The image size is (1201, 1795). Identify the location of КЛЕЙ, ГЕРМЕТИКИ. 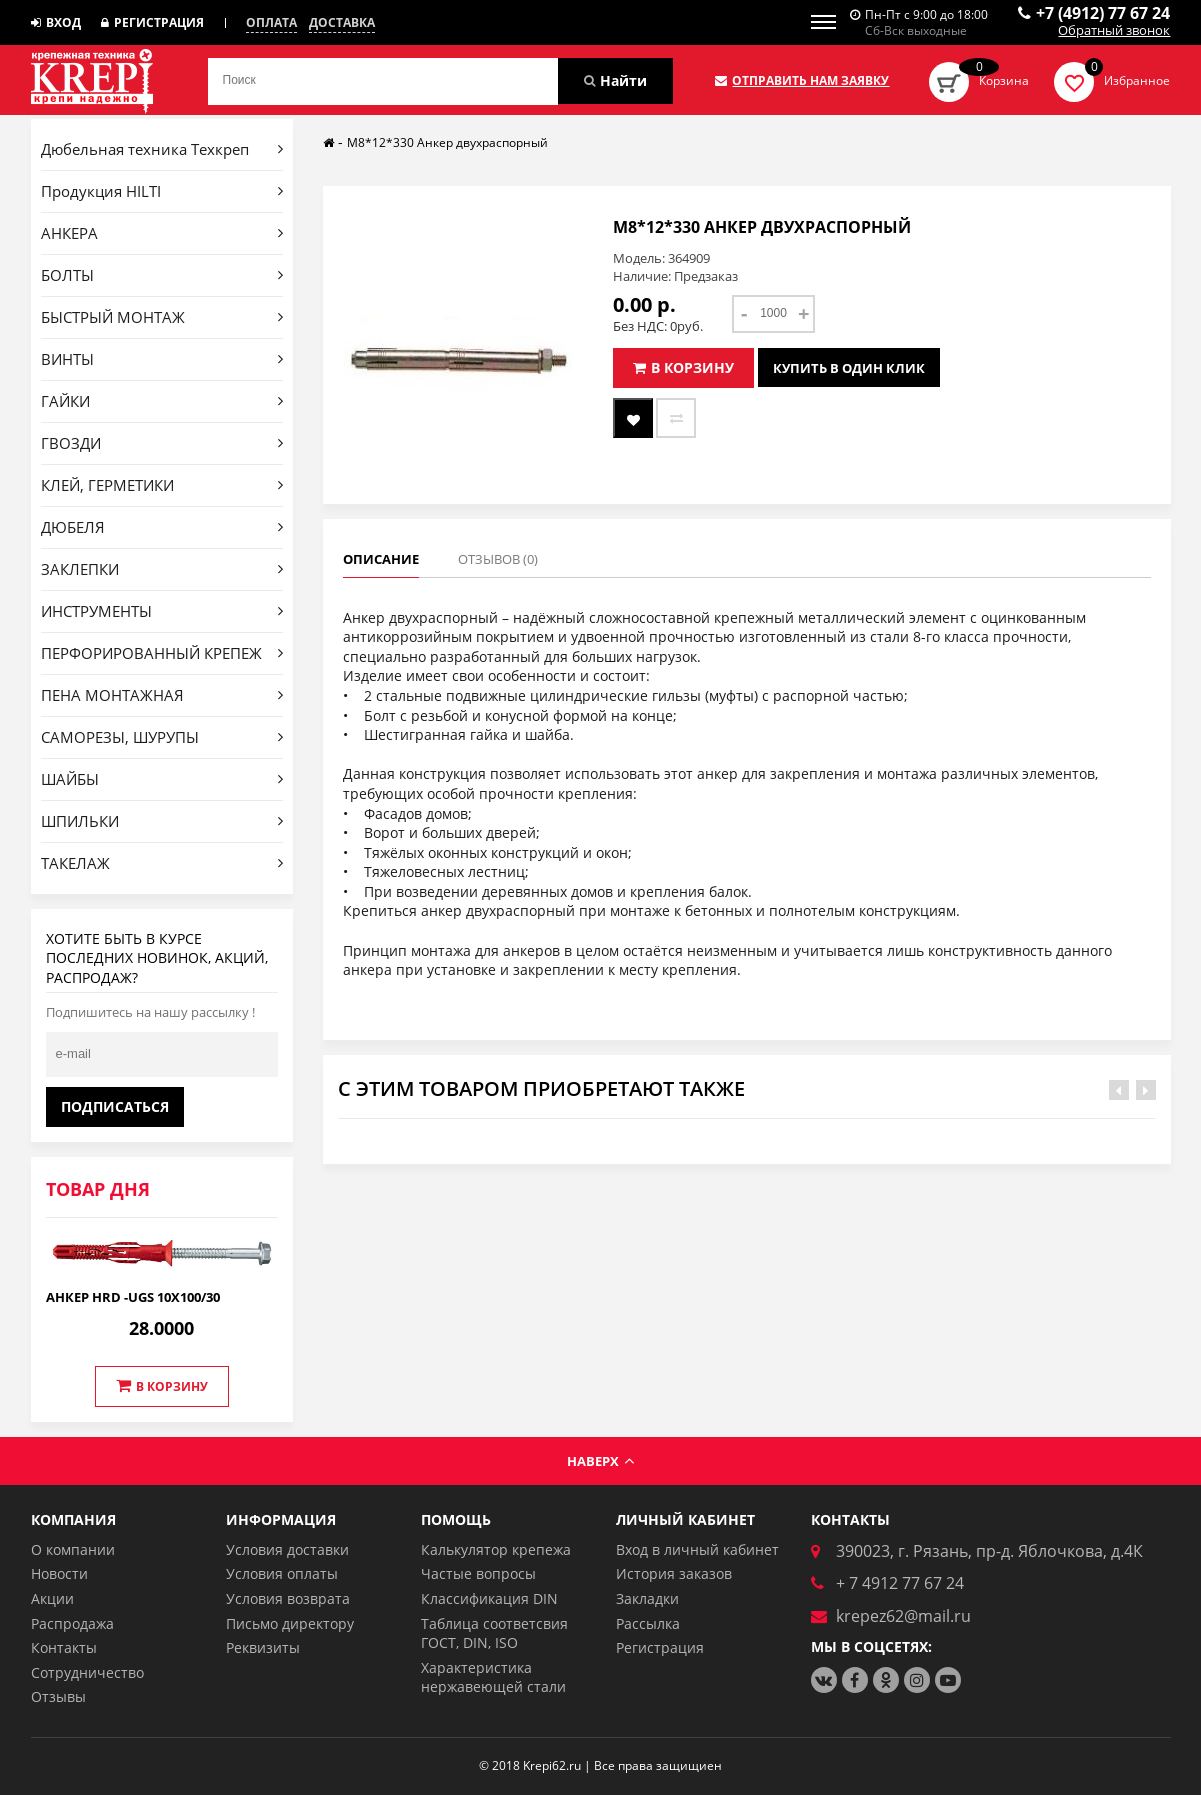
(162, 485).